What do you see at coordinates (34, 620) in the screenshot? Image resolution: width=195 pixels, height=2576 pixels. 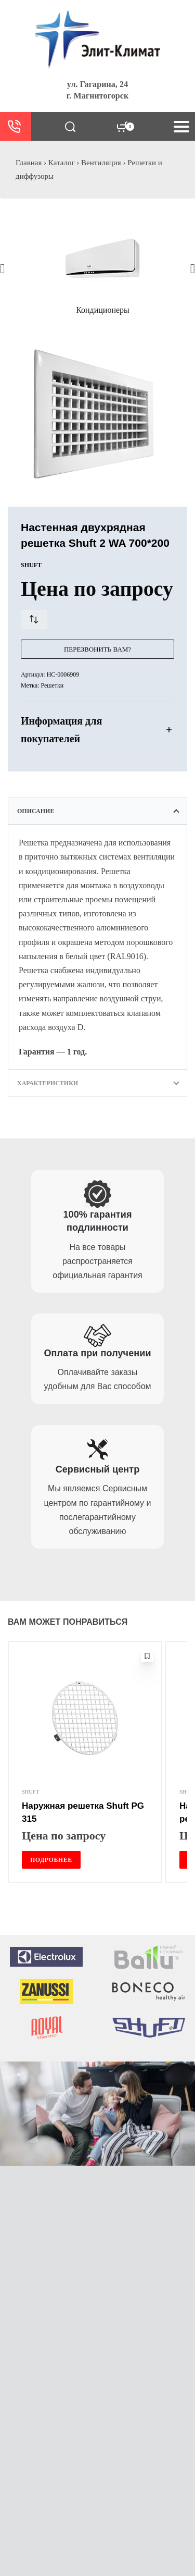 I see `[Сравнить товар]` at bounding box center [34, 620].